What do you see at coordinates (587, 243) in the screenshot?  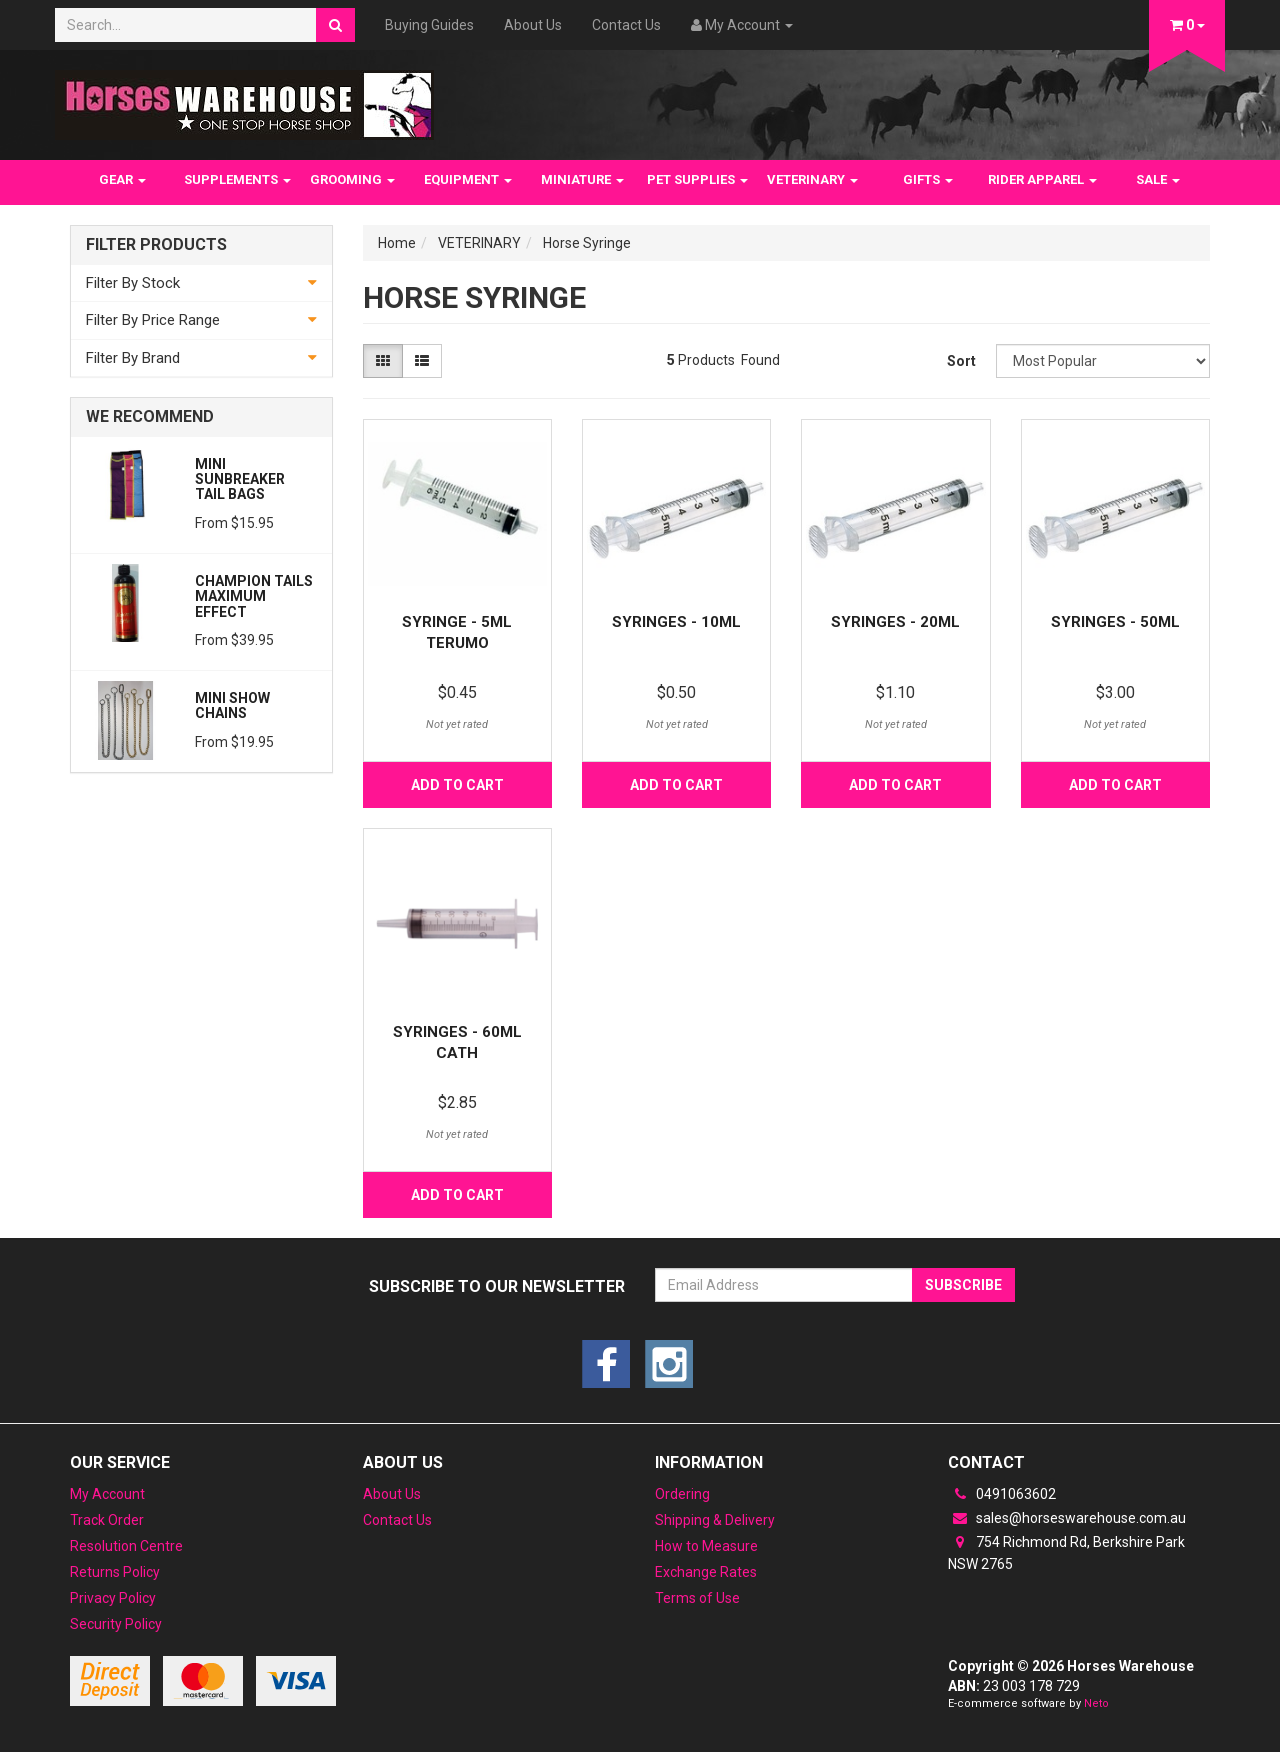 I see `Horse Syringe` at bounding box center [587, 243].